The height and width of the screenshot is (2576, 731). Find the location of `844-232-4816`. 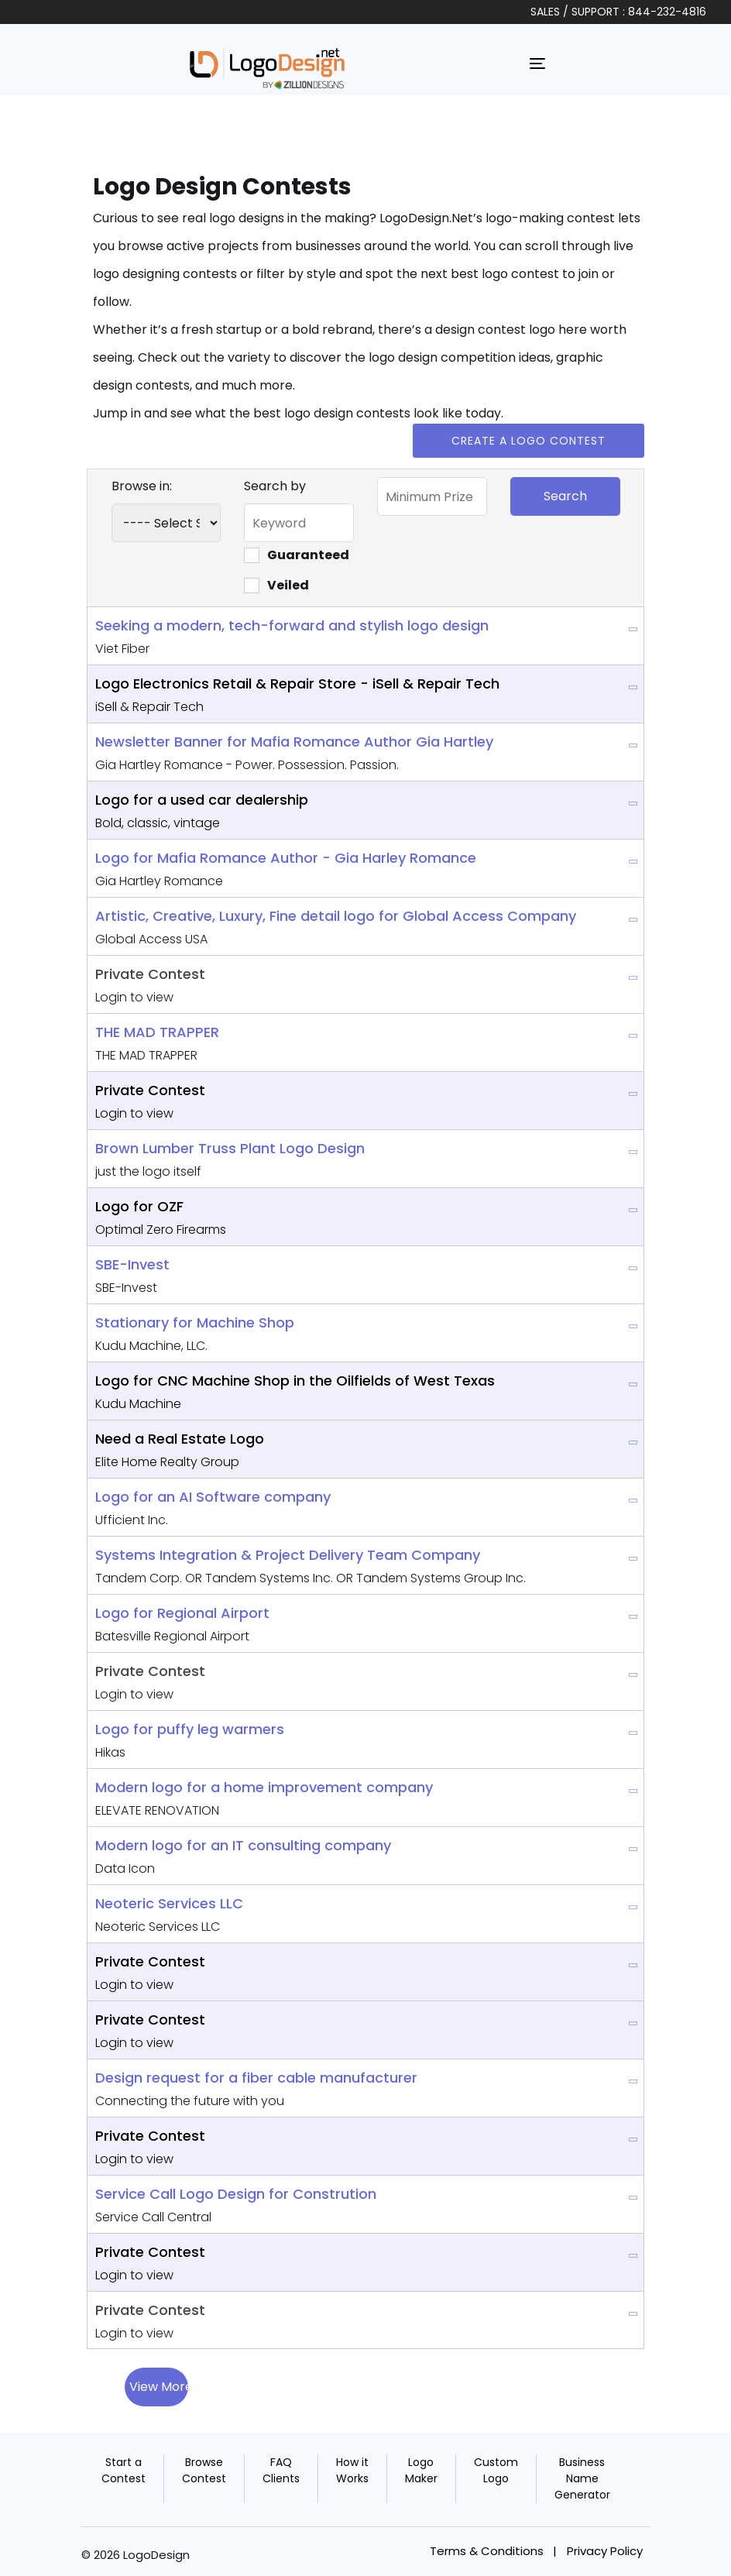

844-232-4816 is located at coordinates (667, 11).